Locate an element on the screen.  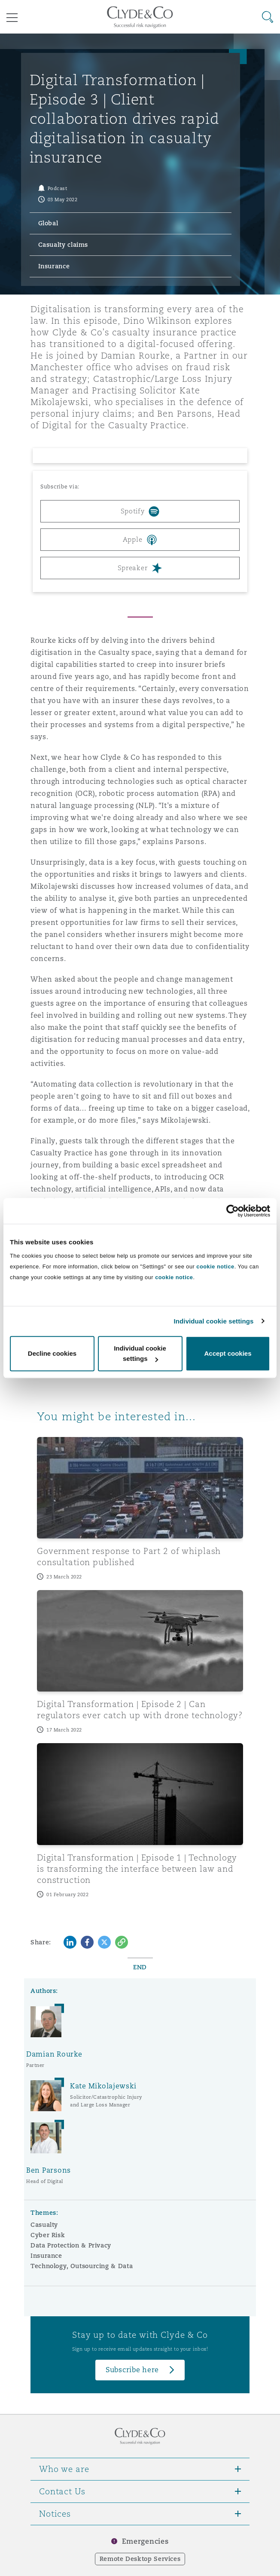
Accept cookies is located at coordinates (227, 1353).